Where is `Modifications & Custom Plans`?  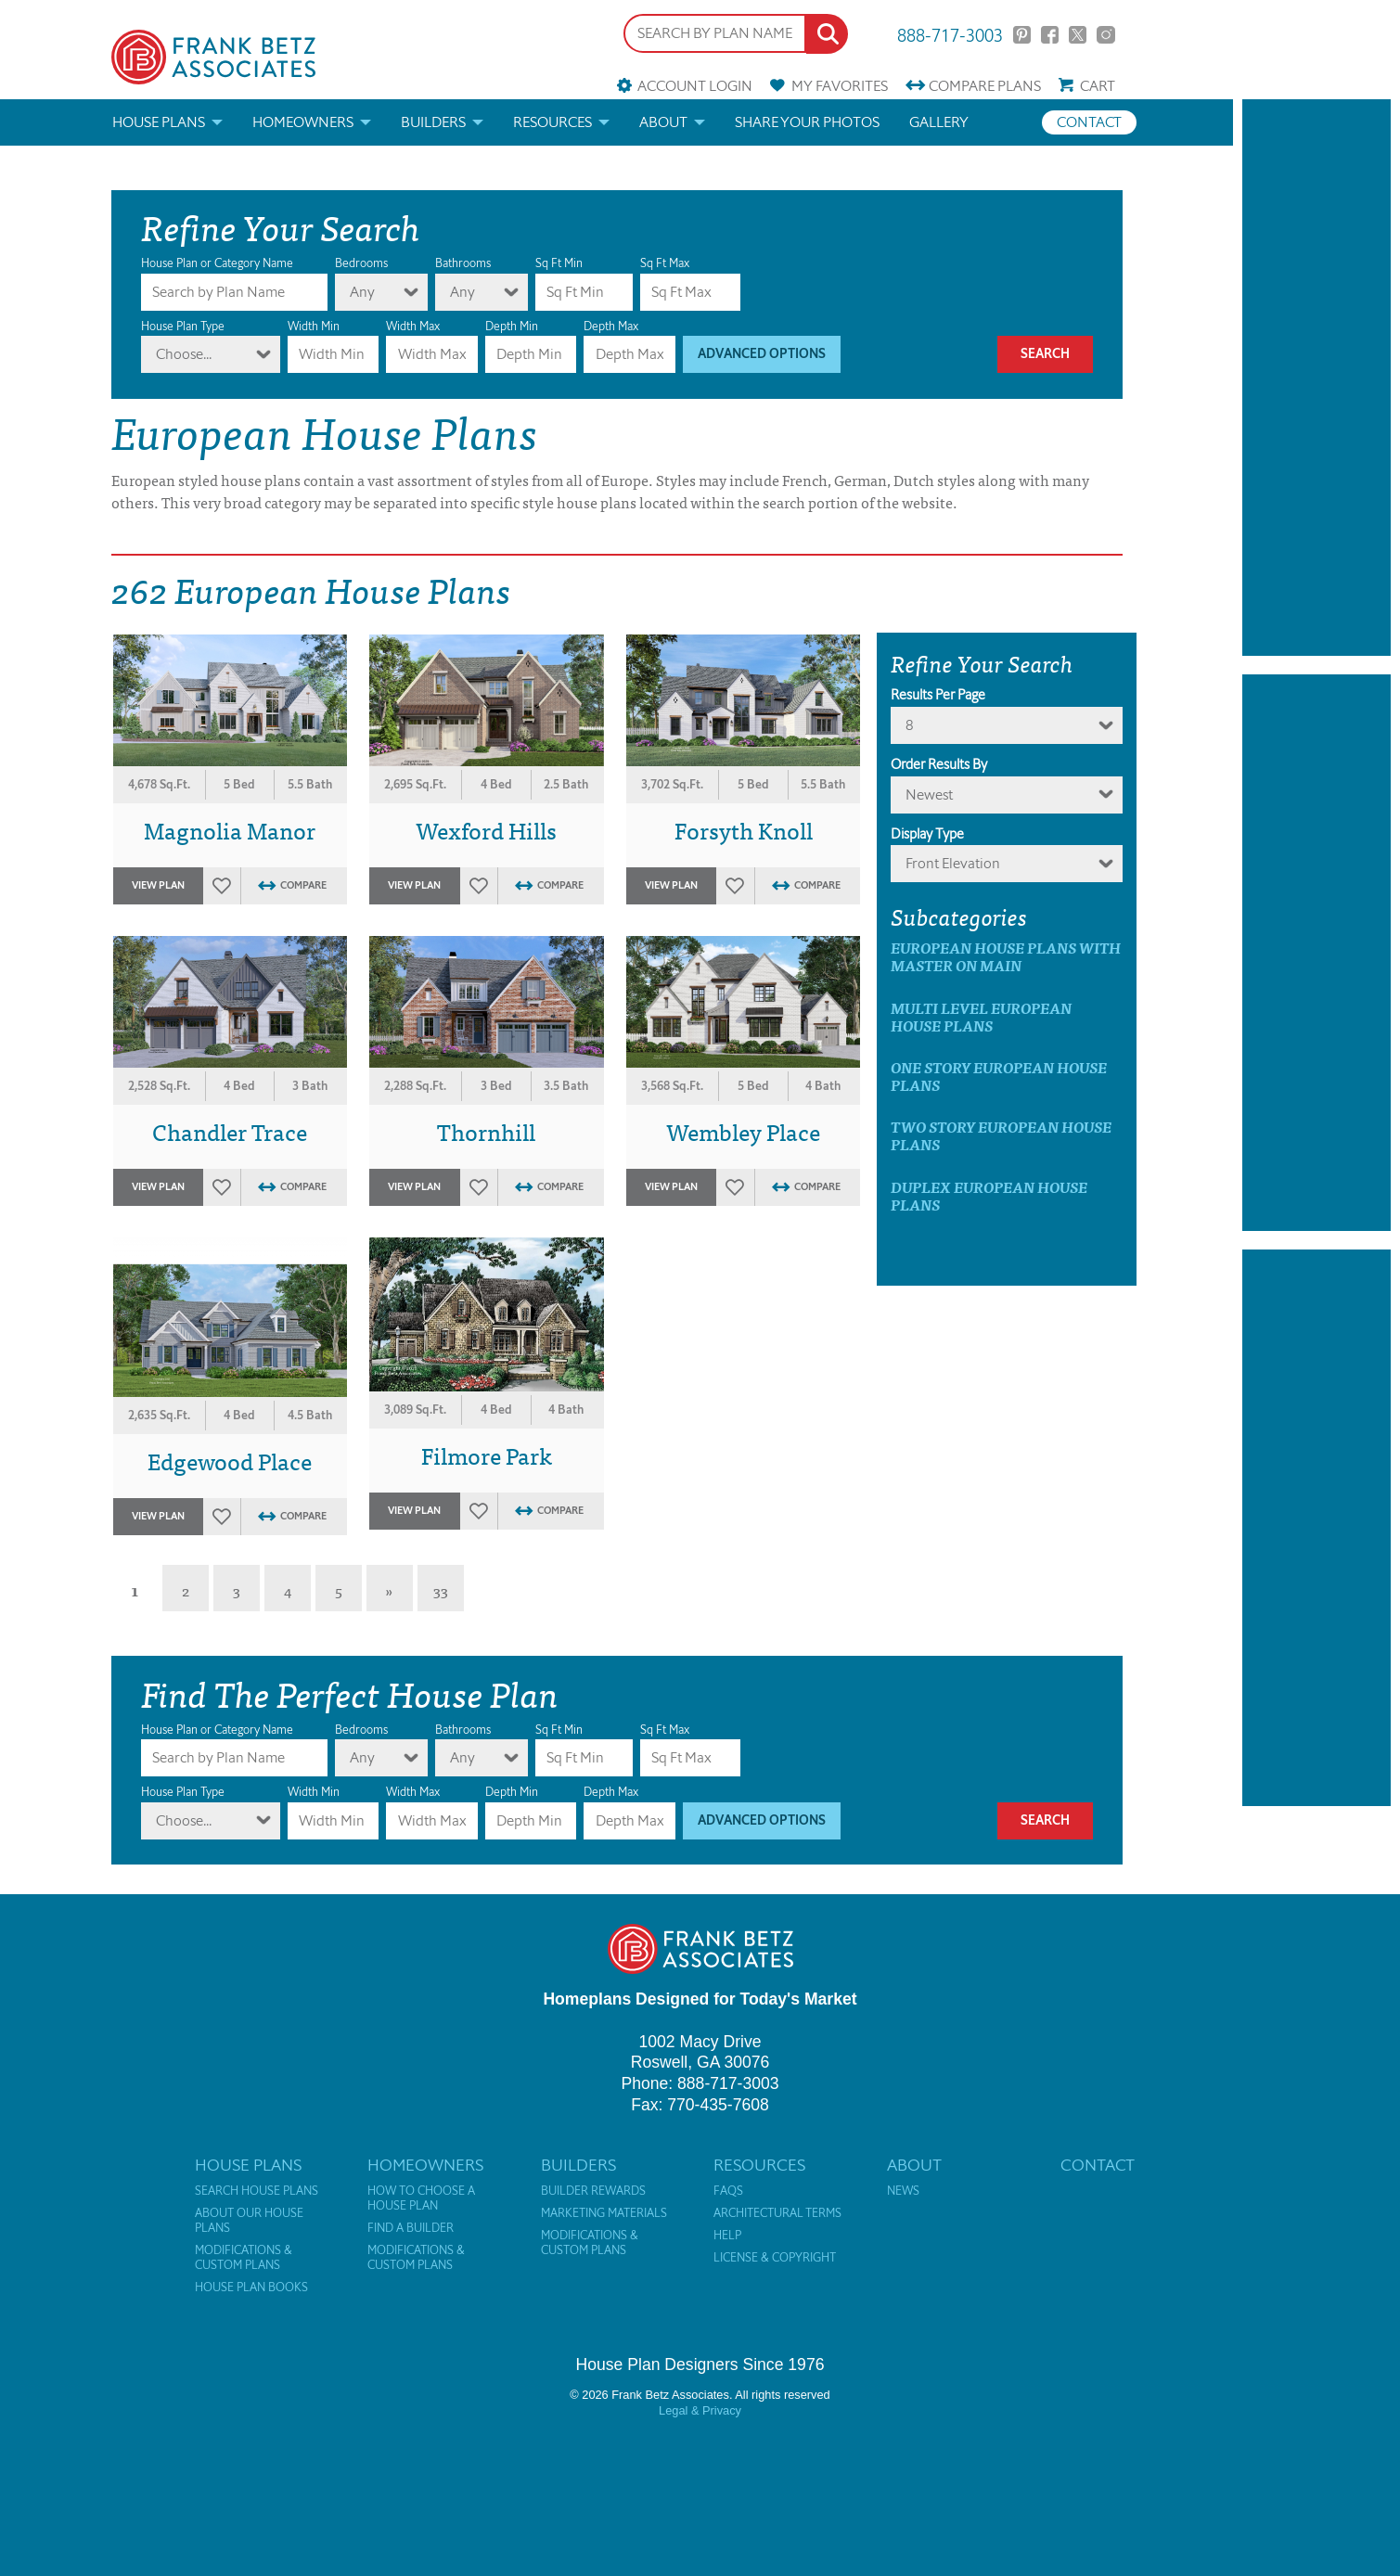 Modifications & Custom Plans is located at coordinates (243, 2258).